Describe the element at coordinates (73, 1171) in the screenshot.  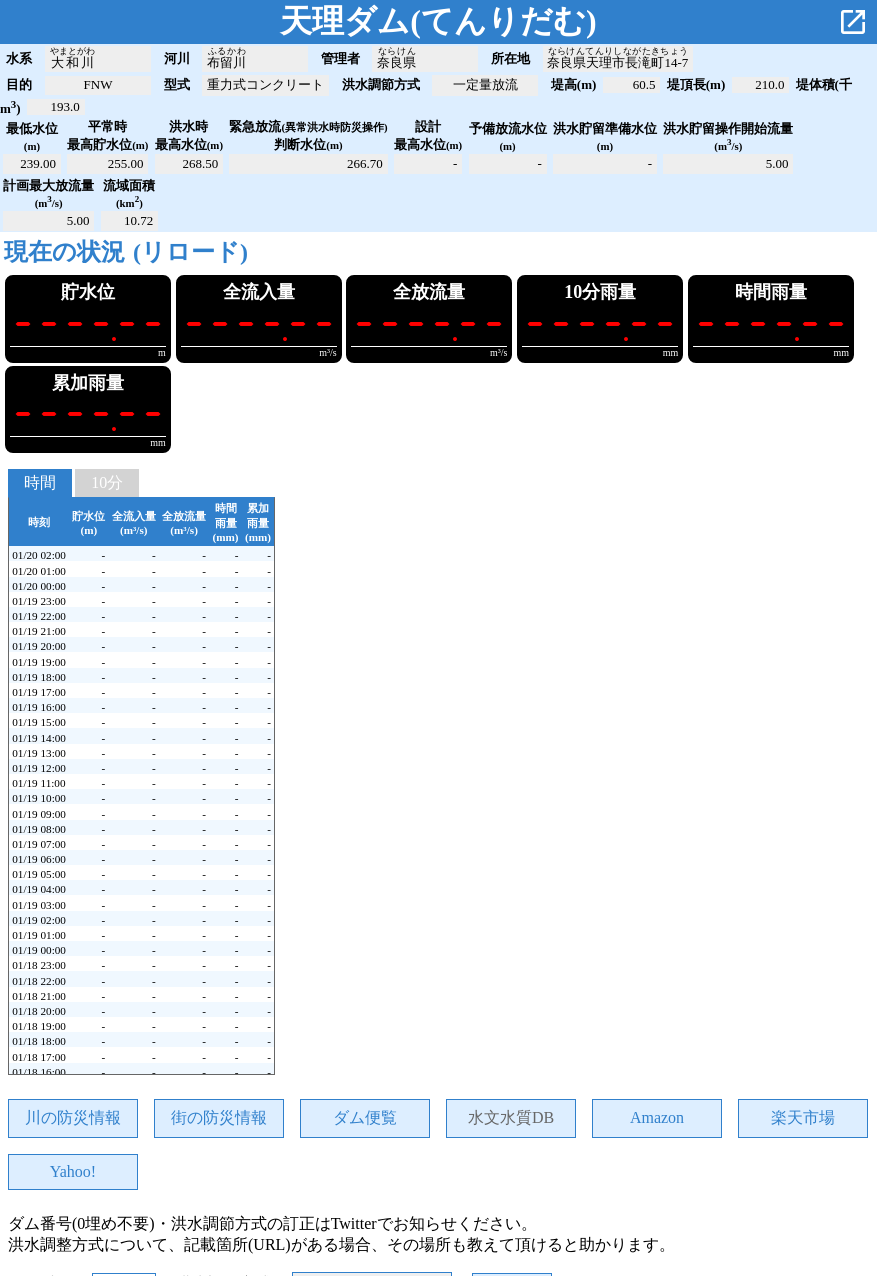
I see `Yahoo!` at that location.